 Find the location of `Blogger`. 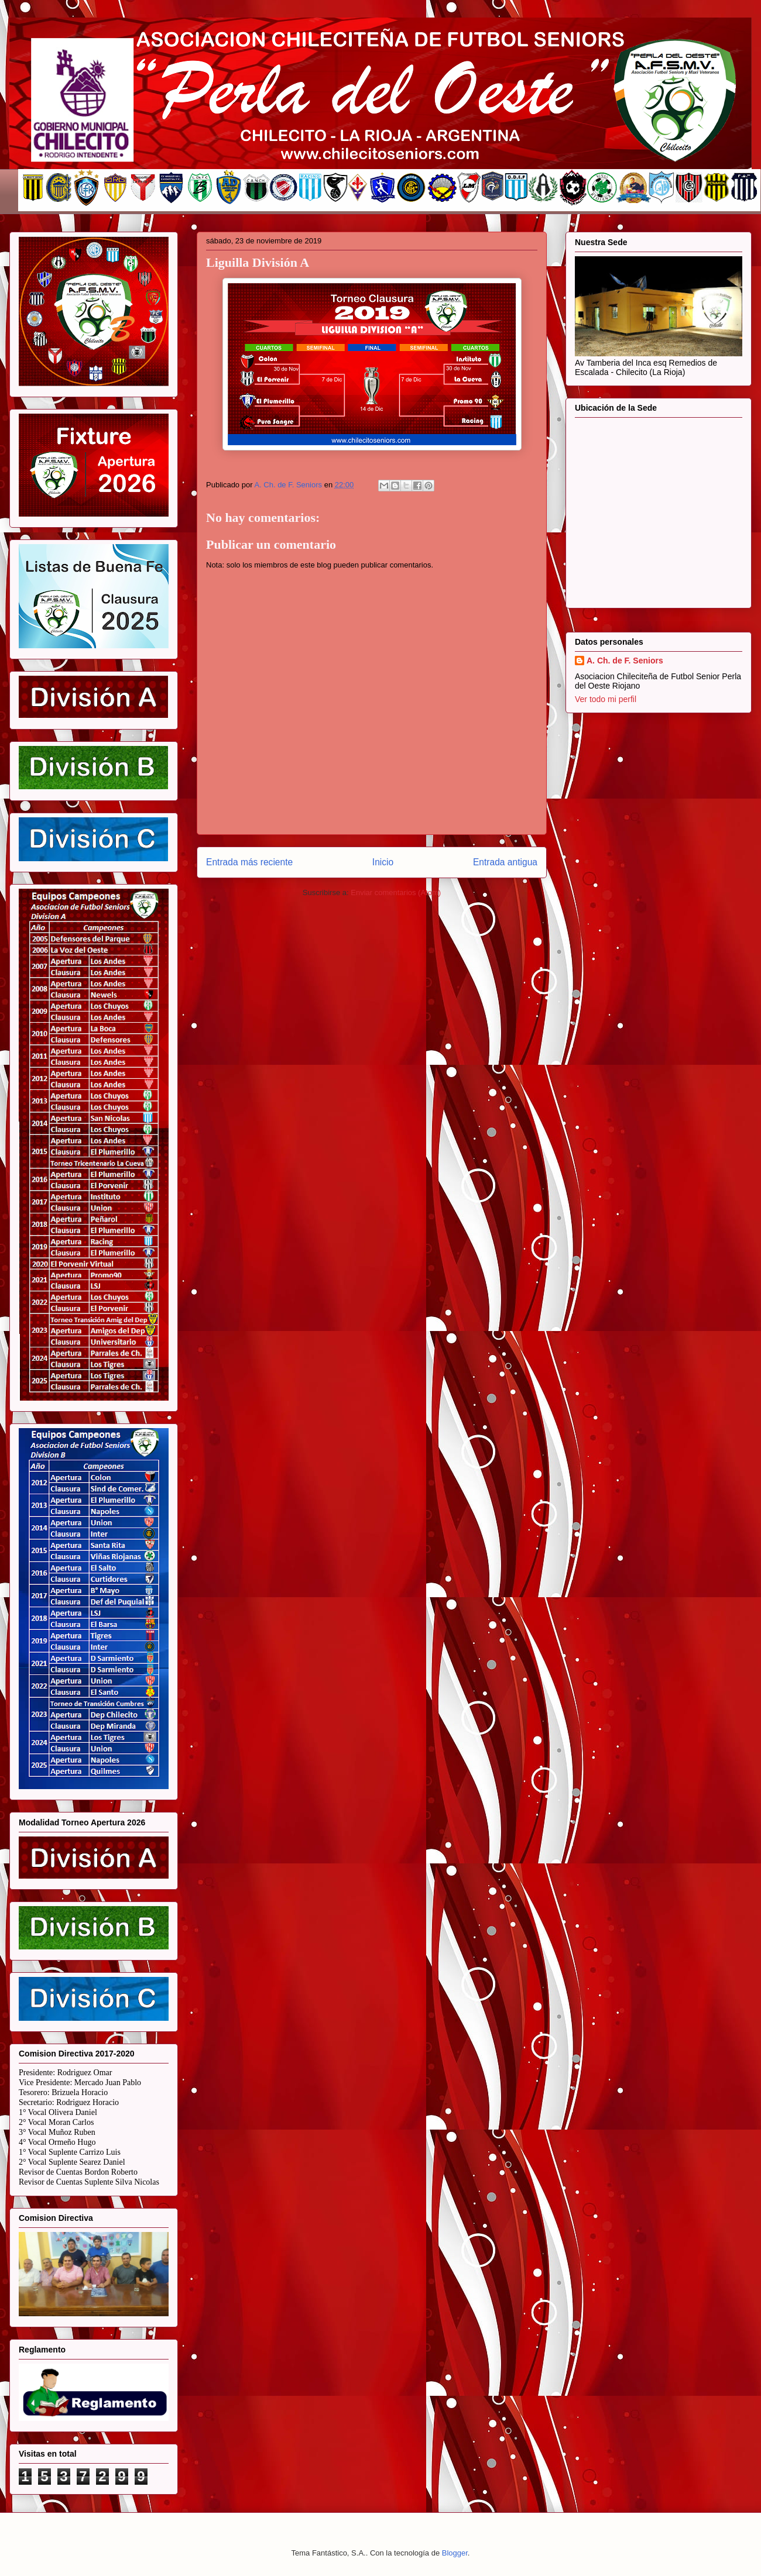

Blogger is located at coordinates (455, 2553).